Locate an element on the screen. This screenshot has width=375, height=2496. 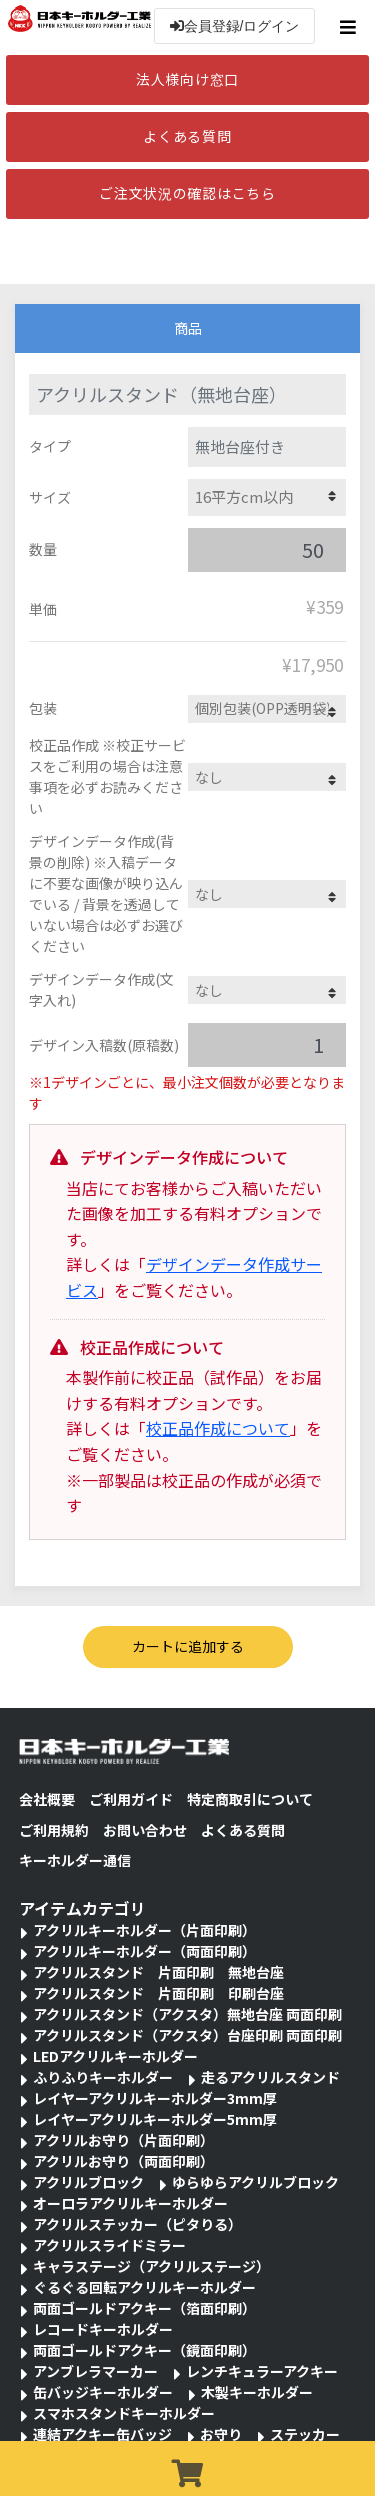
アクリルお守り（両面印刷） is located at coordinates (123, 2161).